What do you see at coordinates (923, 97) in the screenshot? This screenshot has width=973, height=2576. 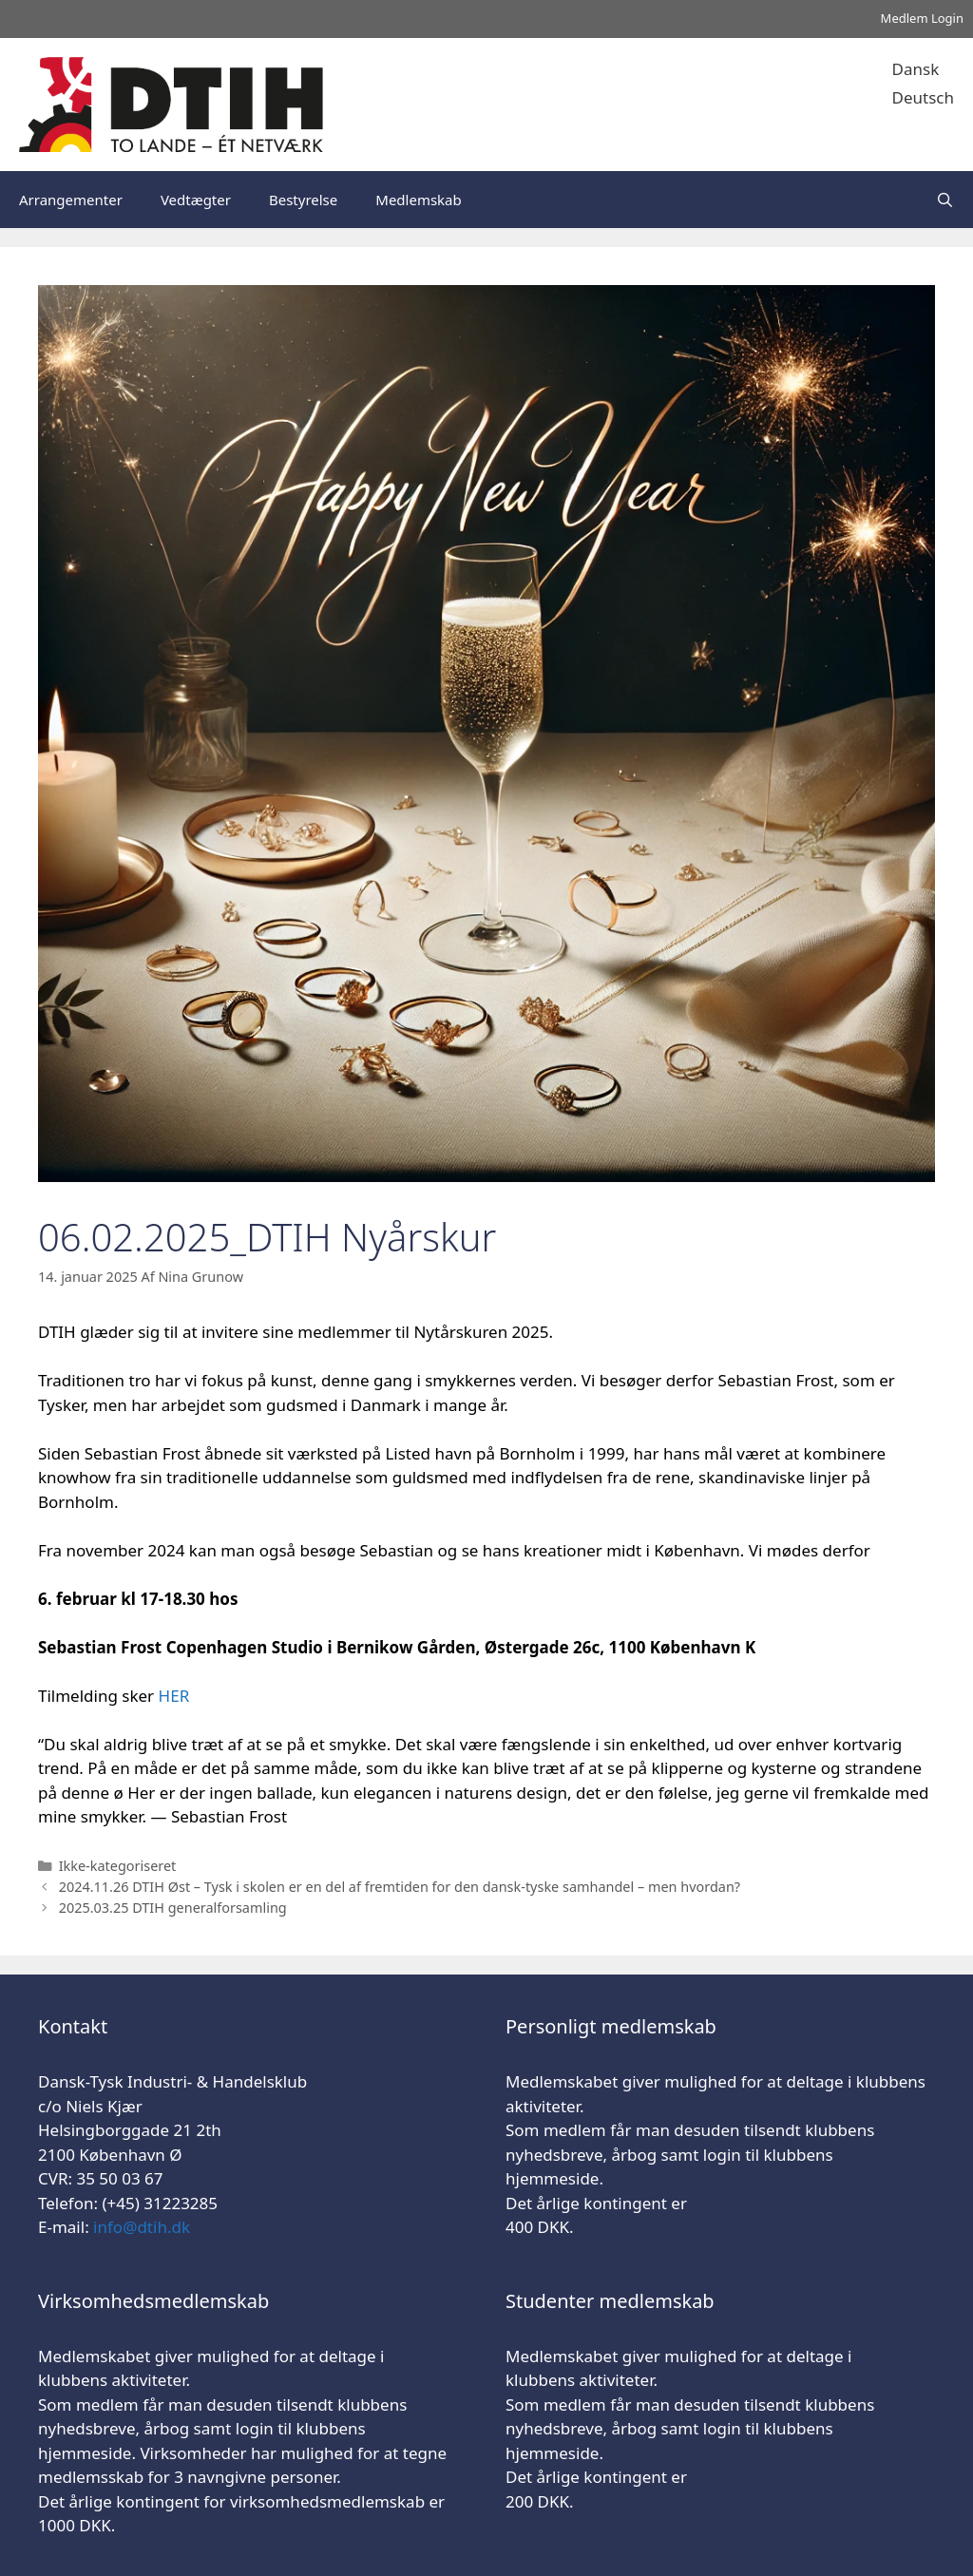 I see `Deutsch` at bounding box center [923, 97].